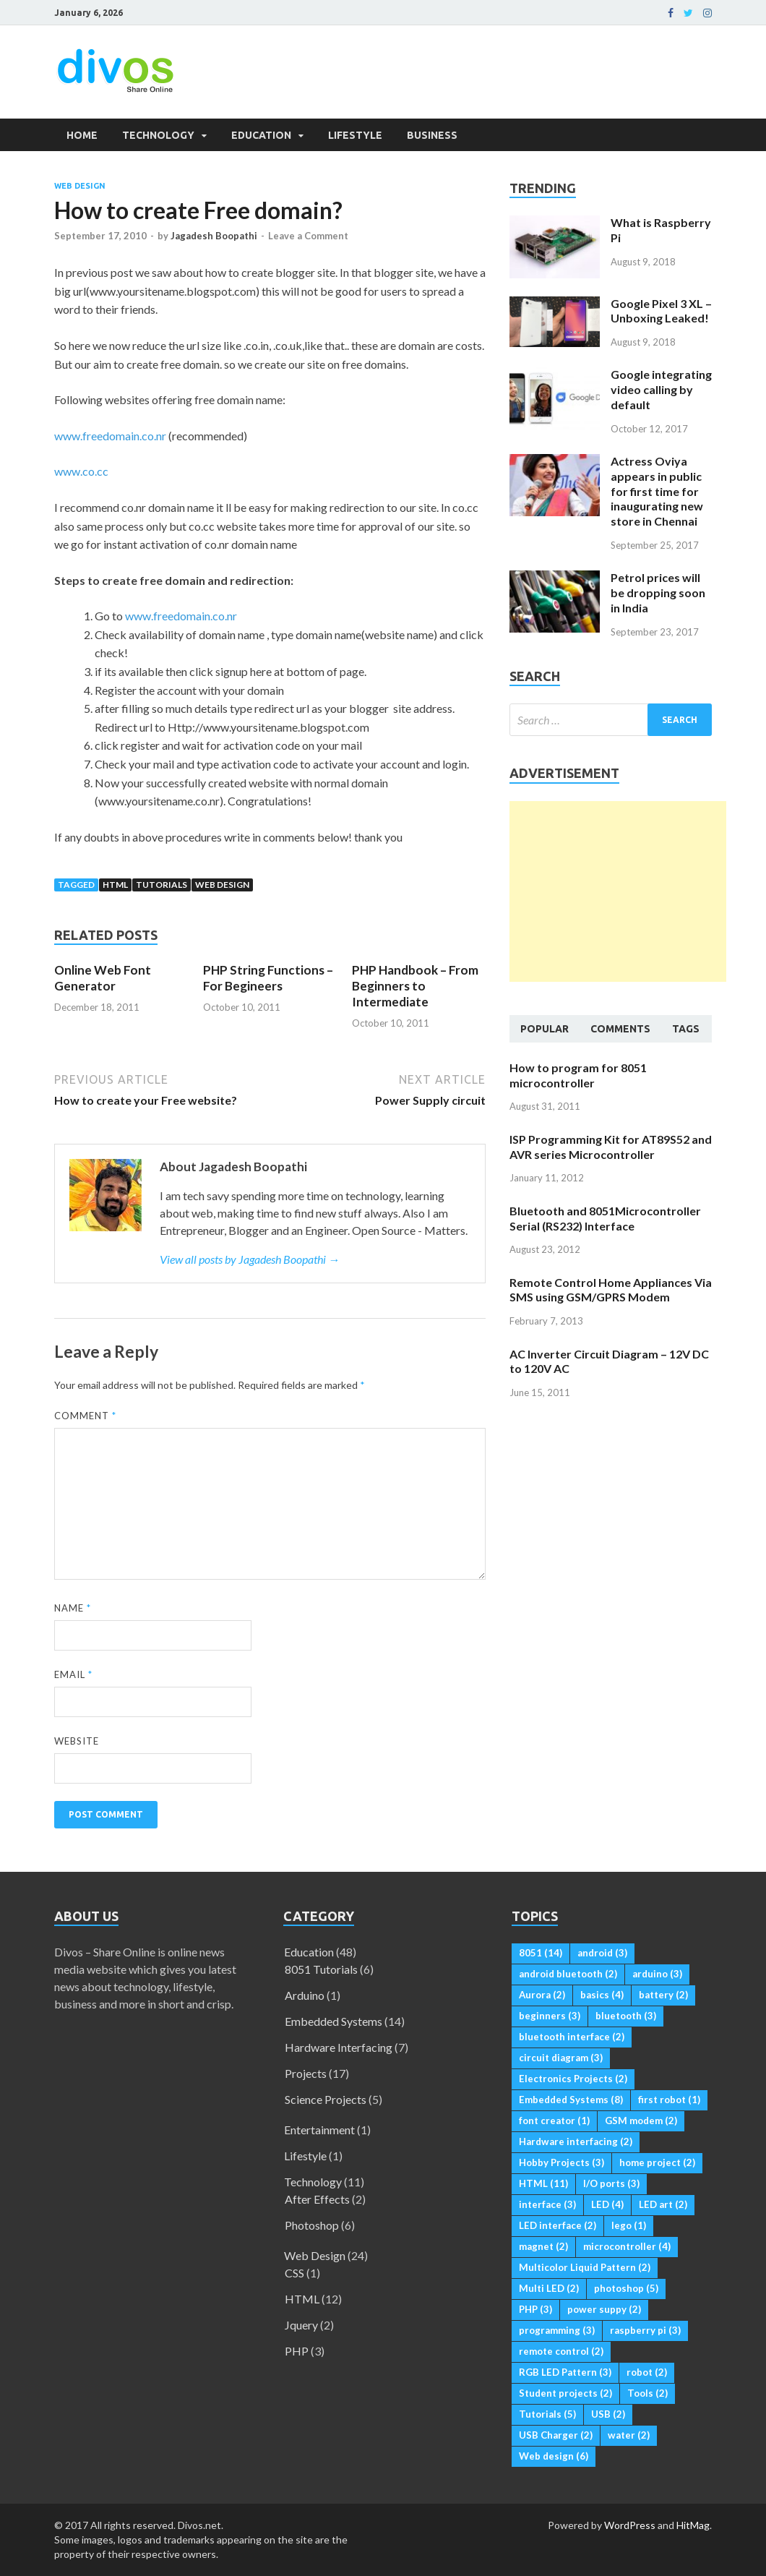 The width and height of the screenshot is (766, 2576). What do you see at coordinates (544, 1029) in the screenshot?
I see `Popular` at bounding box center [544, 1029].